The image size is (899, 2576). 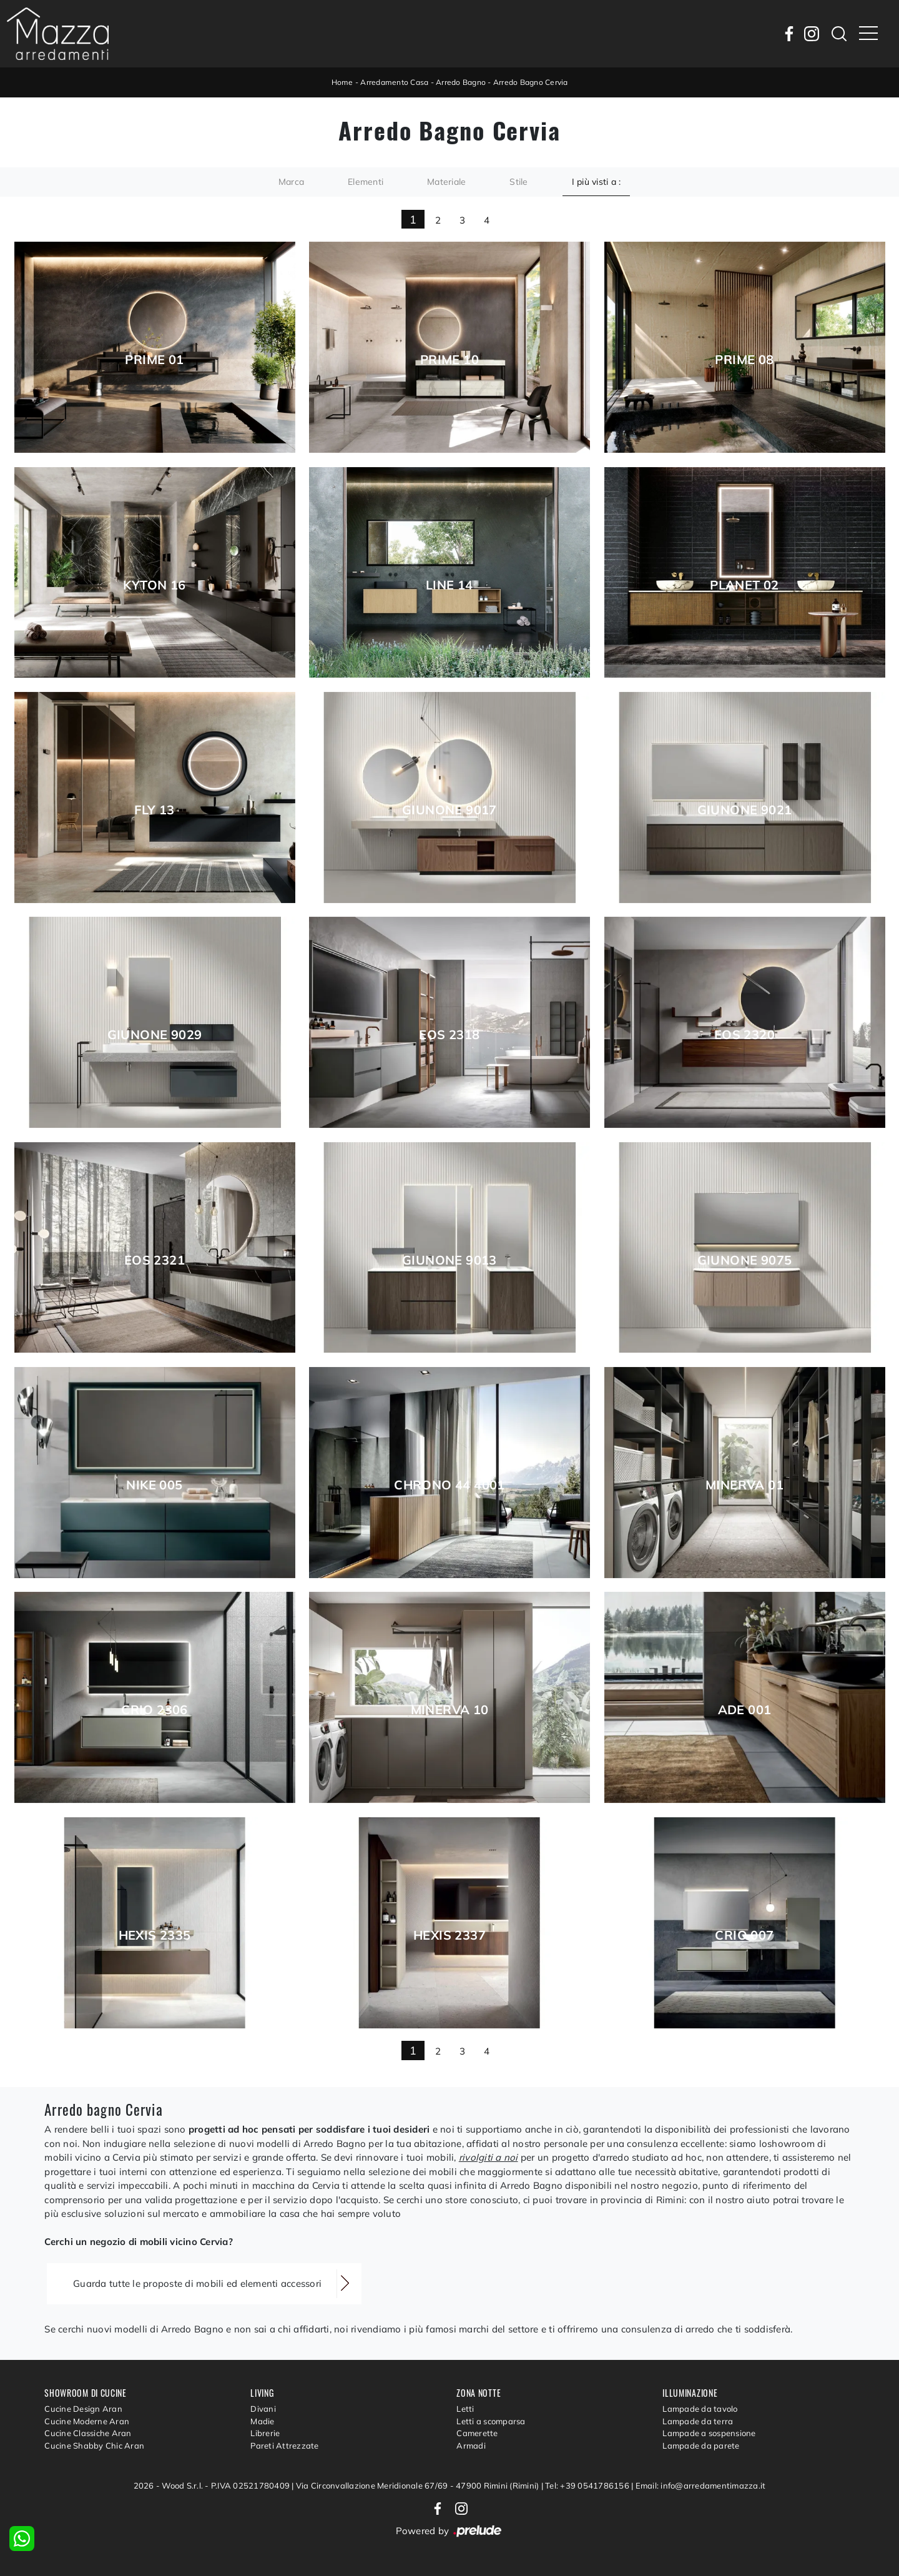 What do you see at coordinates (449, 1485) in the screenshot?
I see `Chrono 44 4001` at bounding box center [449, 1485].